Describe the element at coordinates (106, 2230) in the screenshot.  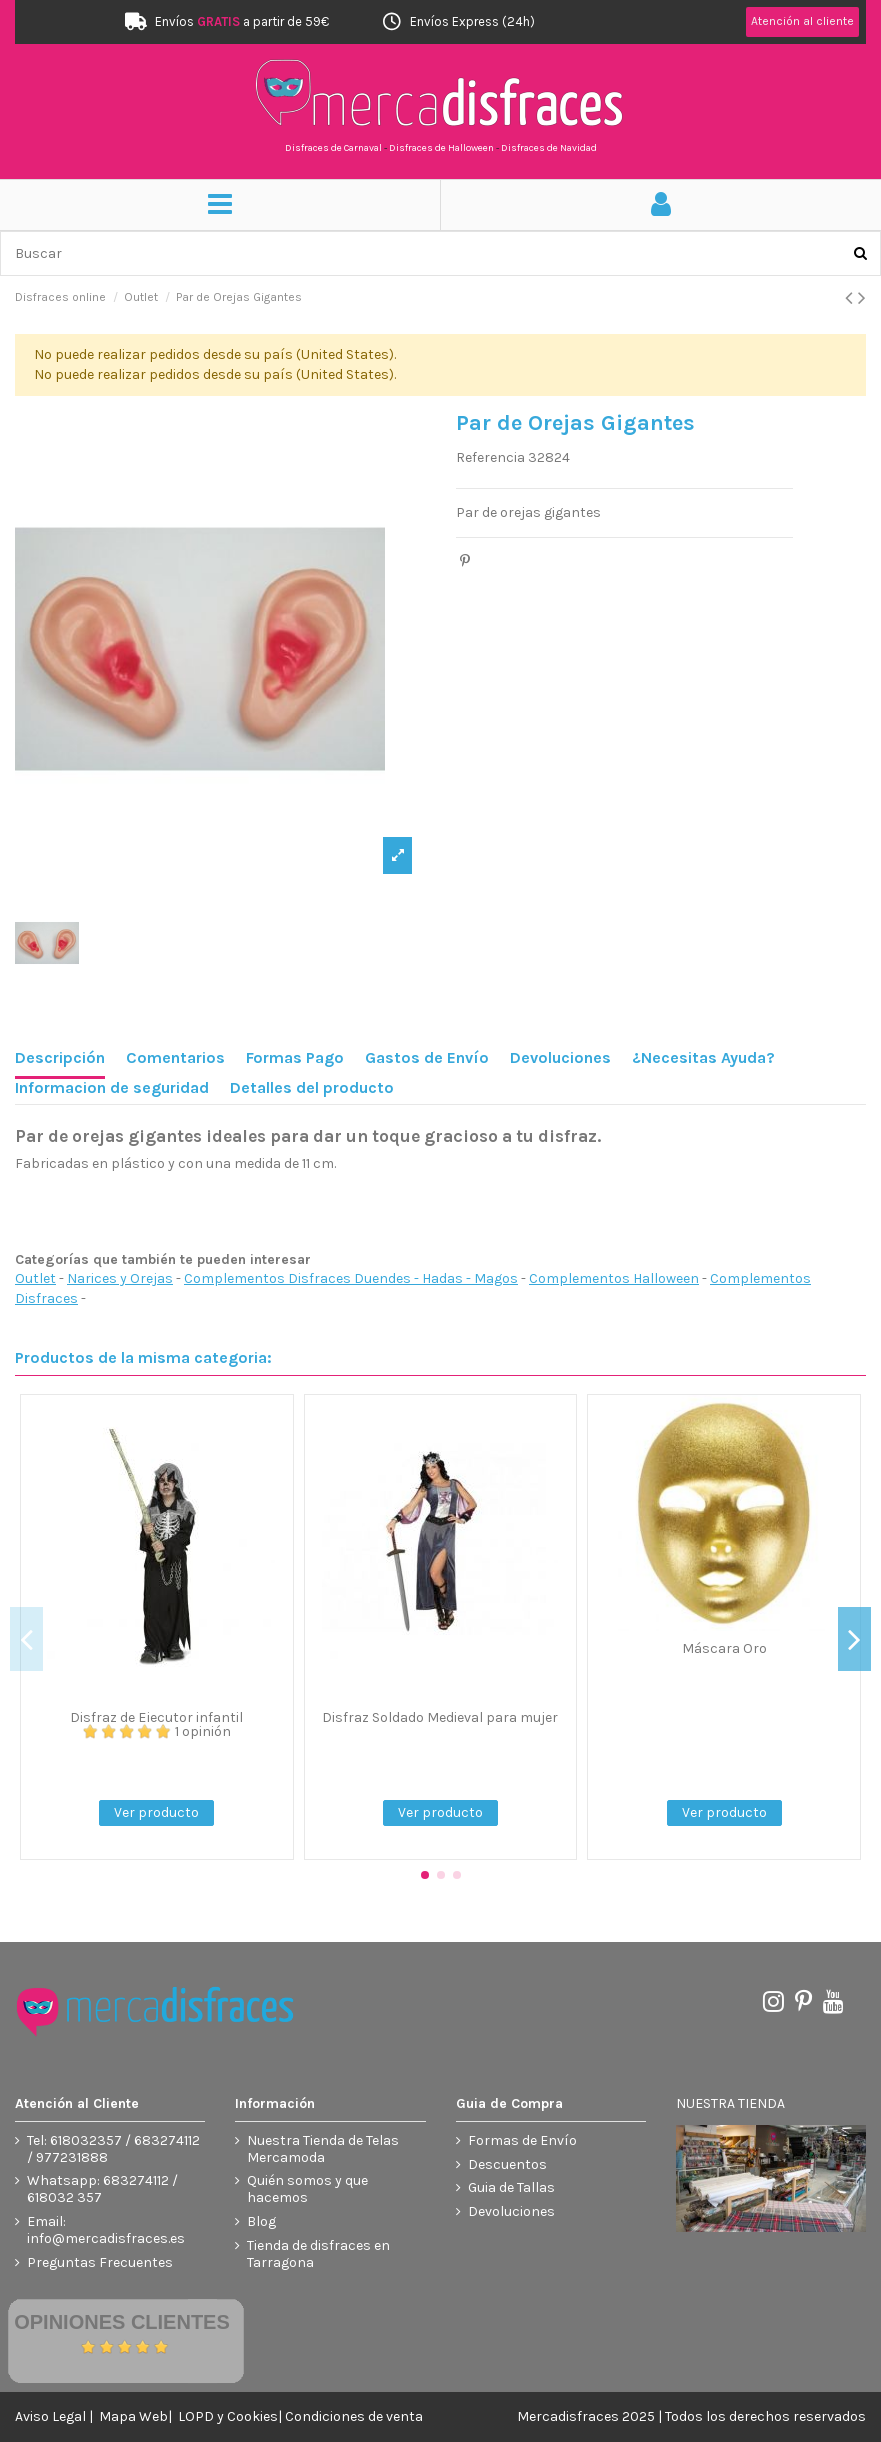
I see `Email: info@mercadisfraces.es` at that location.